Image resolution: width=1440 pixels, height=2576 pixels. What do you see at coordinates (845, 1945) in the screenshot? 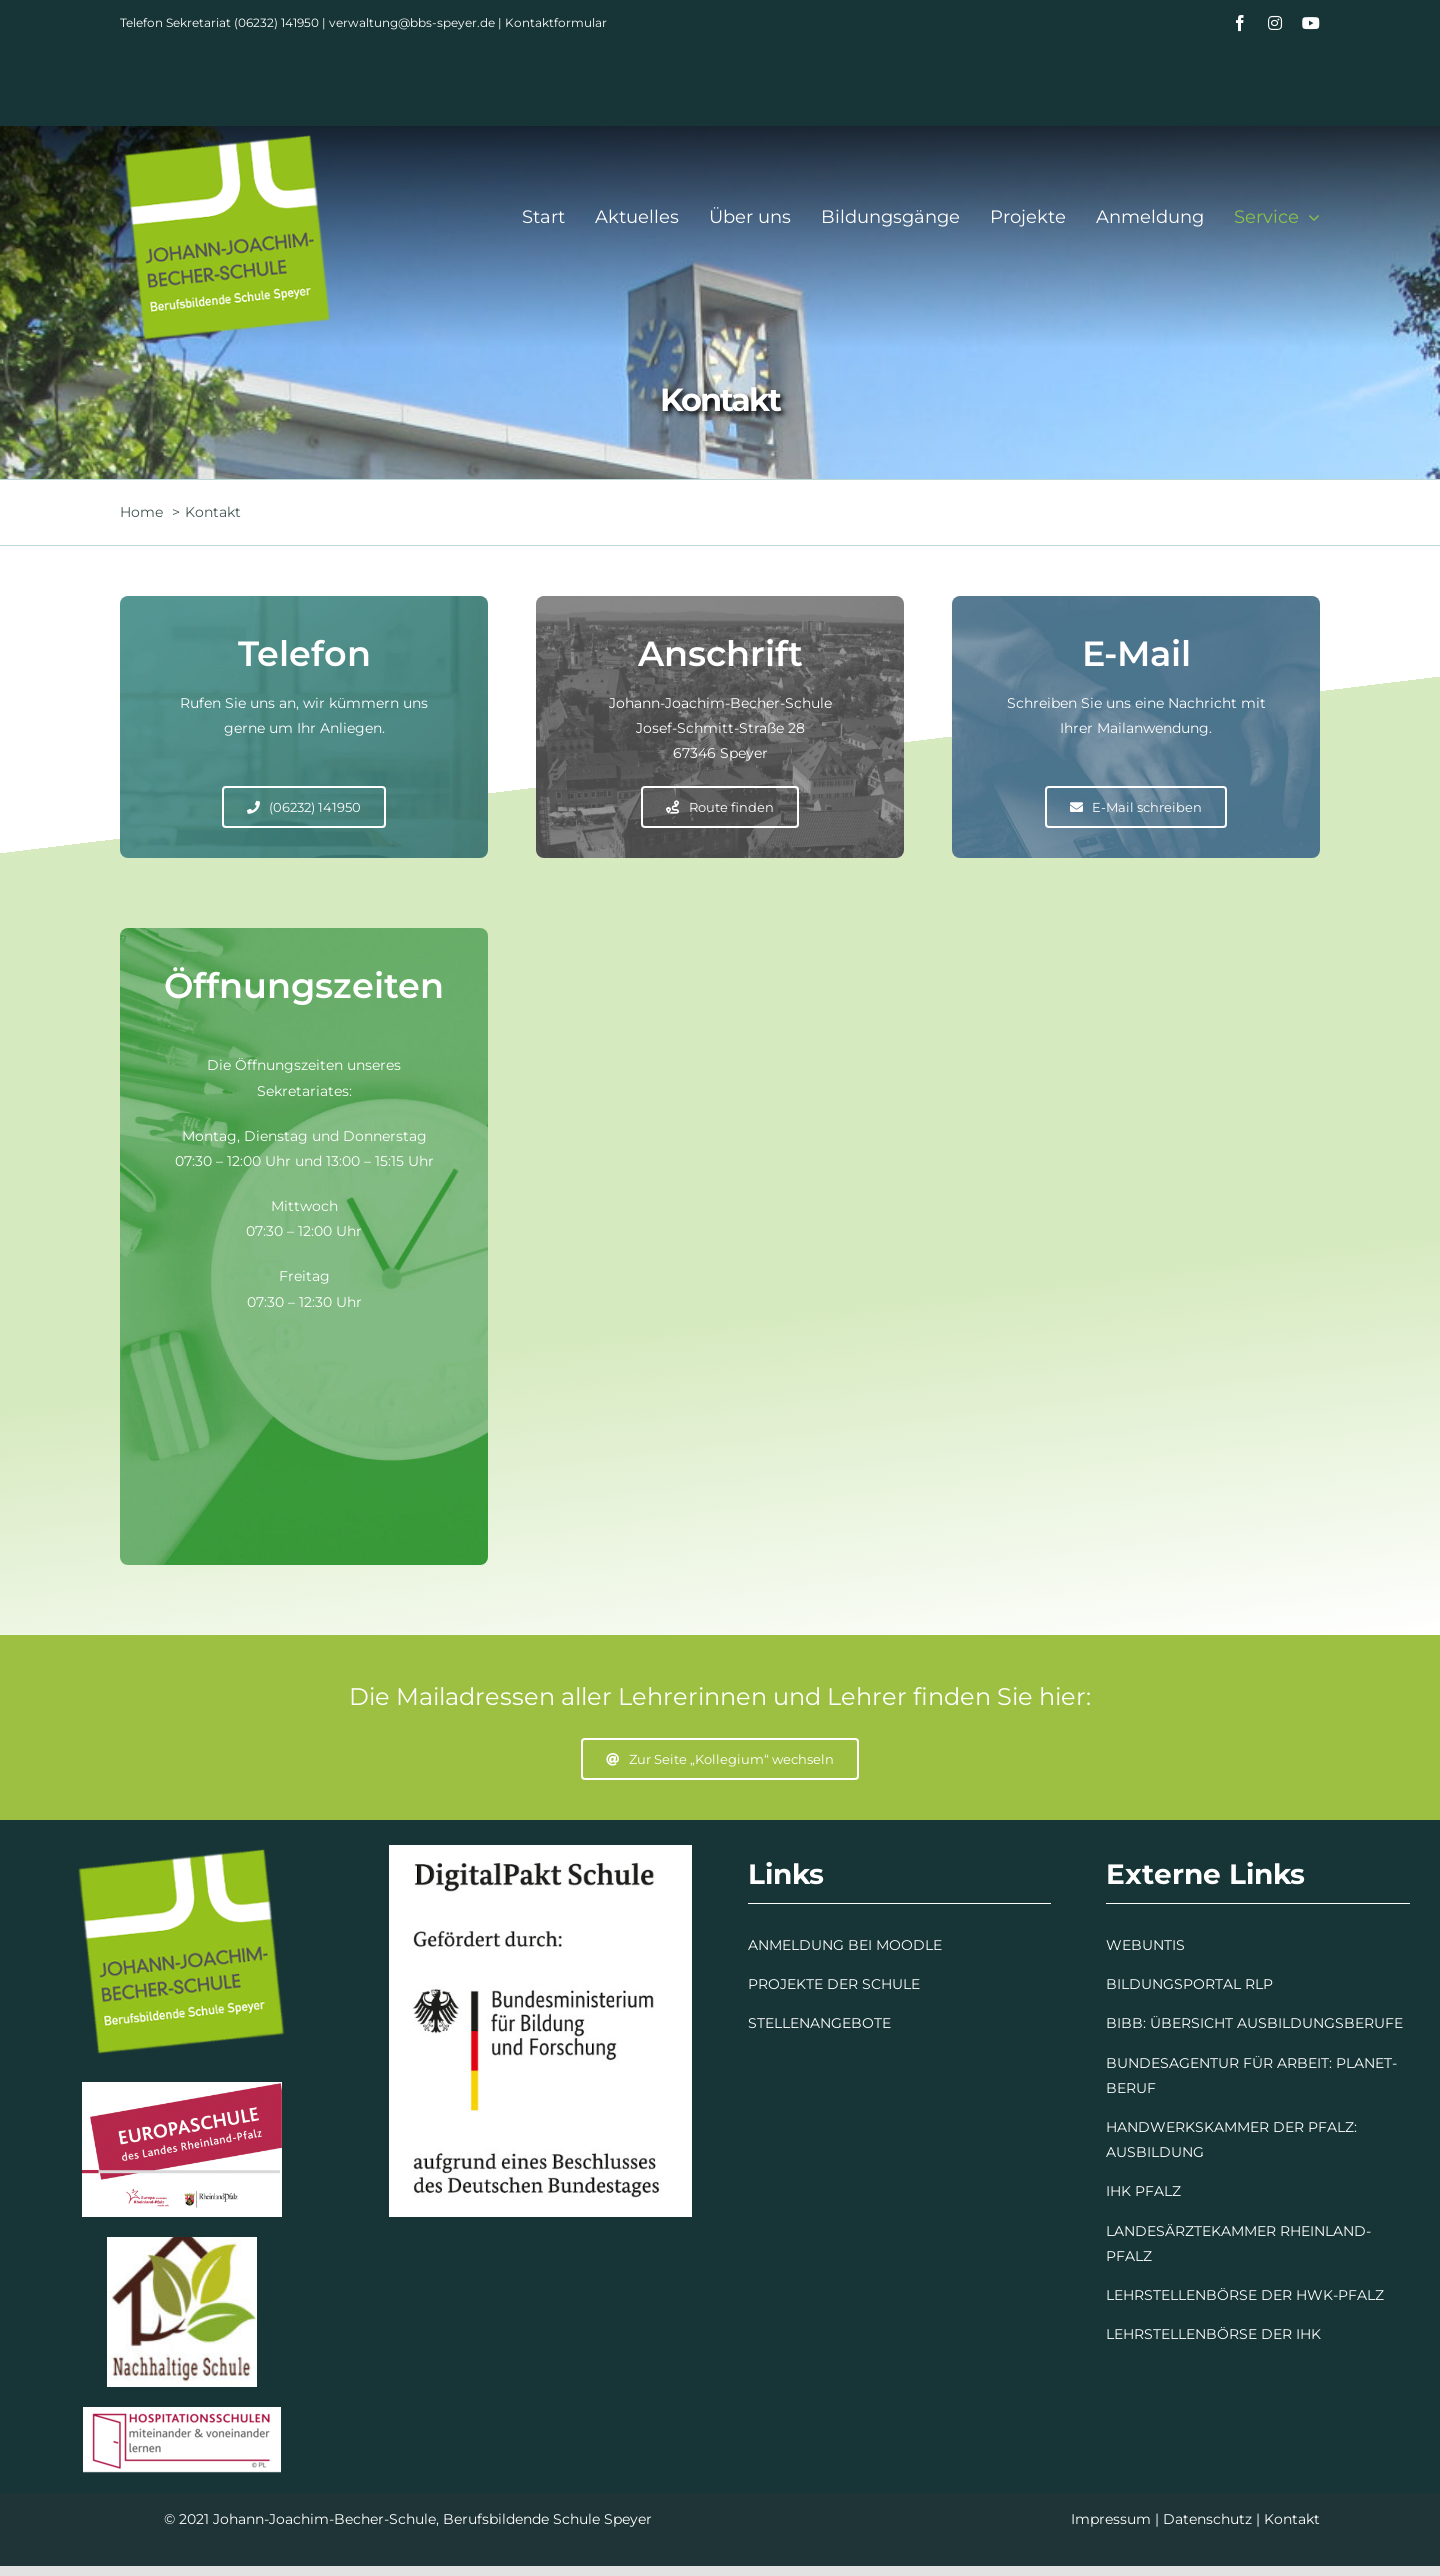
I see `ANMELDUNG BEI MOODLE` at bounding box center [845, 1945].